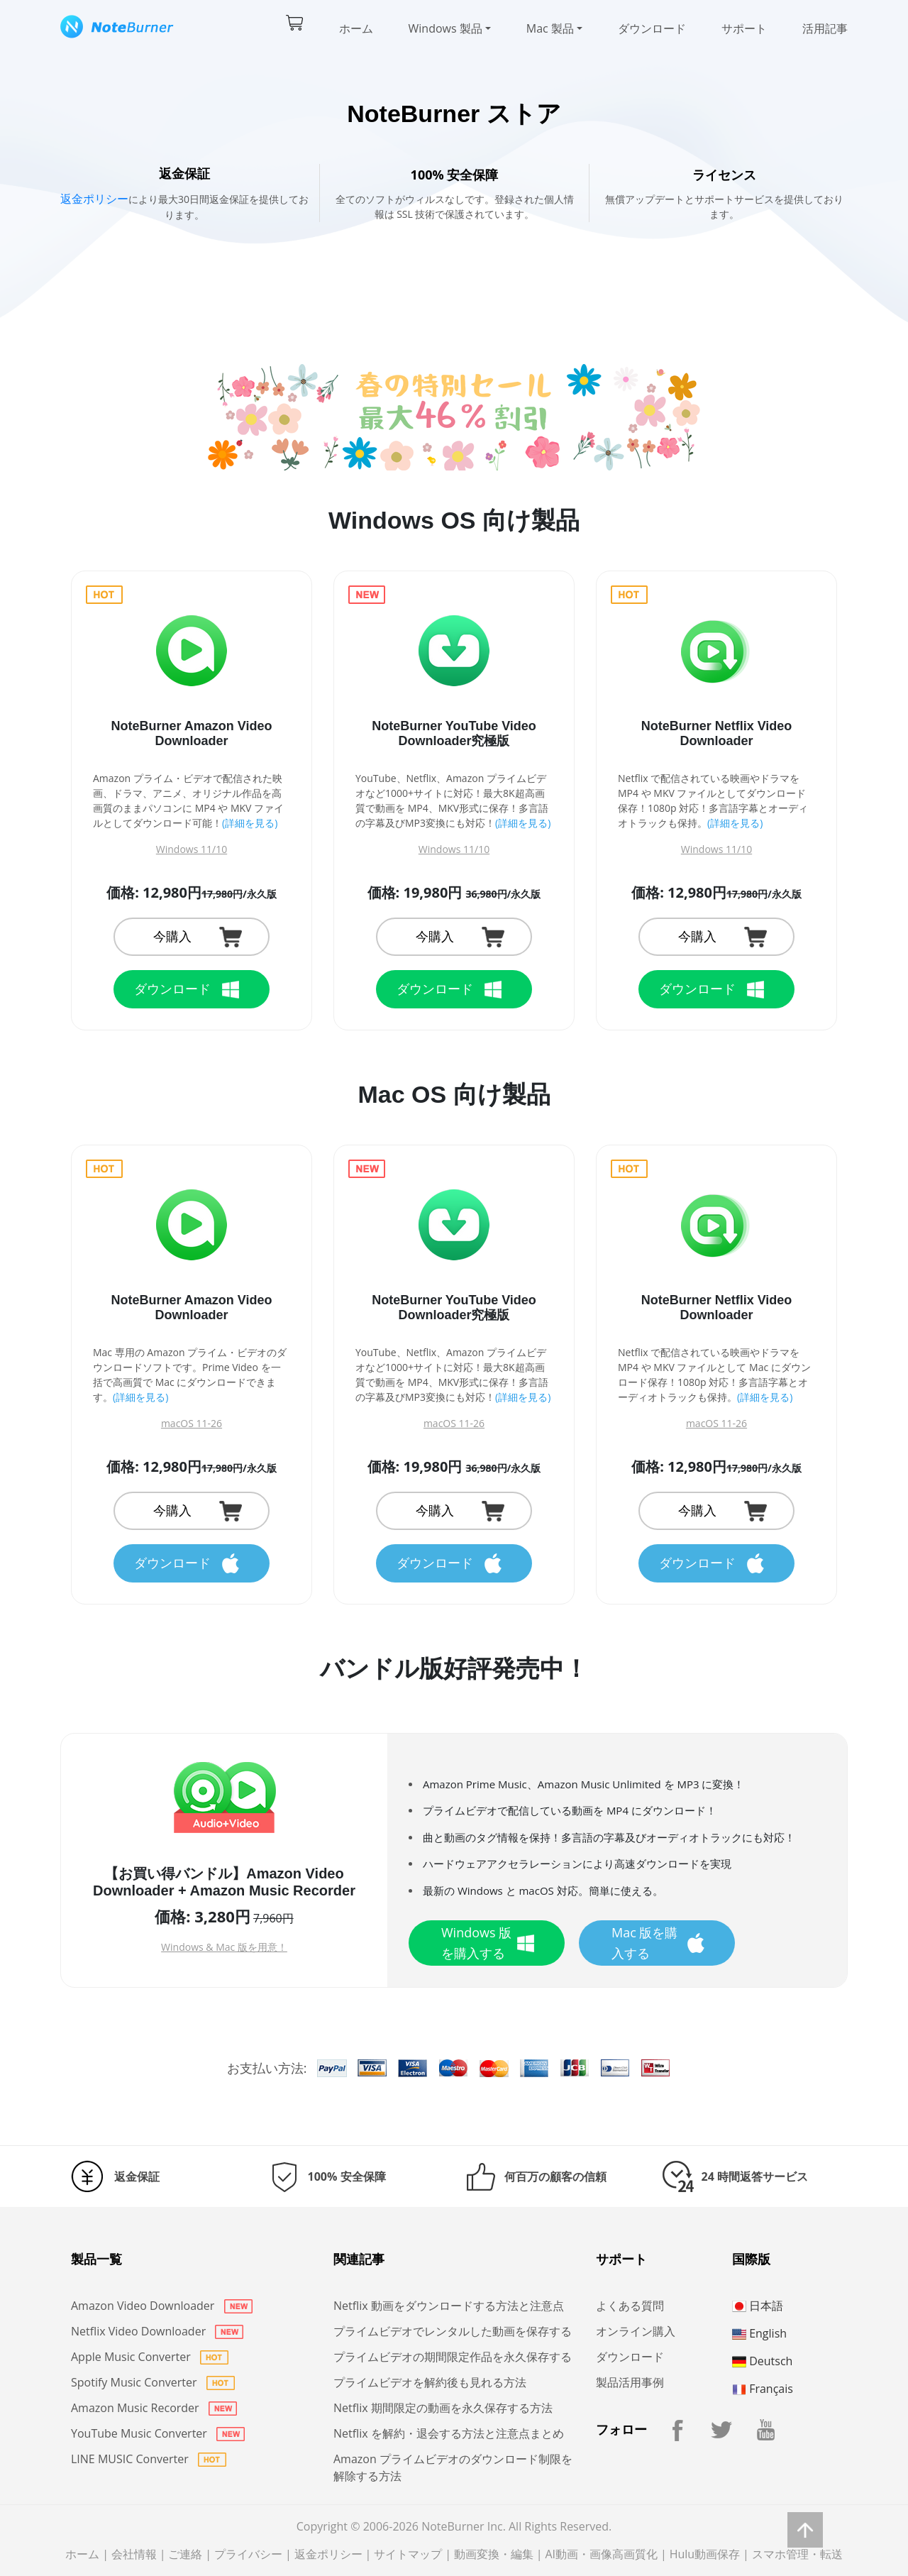 The height and width of the screenshot is (2576, 908). Describe the element at coordinates (630, 2305) in the screenshot. I see `よくある質問` at that location.